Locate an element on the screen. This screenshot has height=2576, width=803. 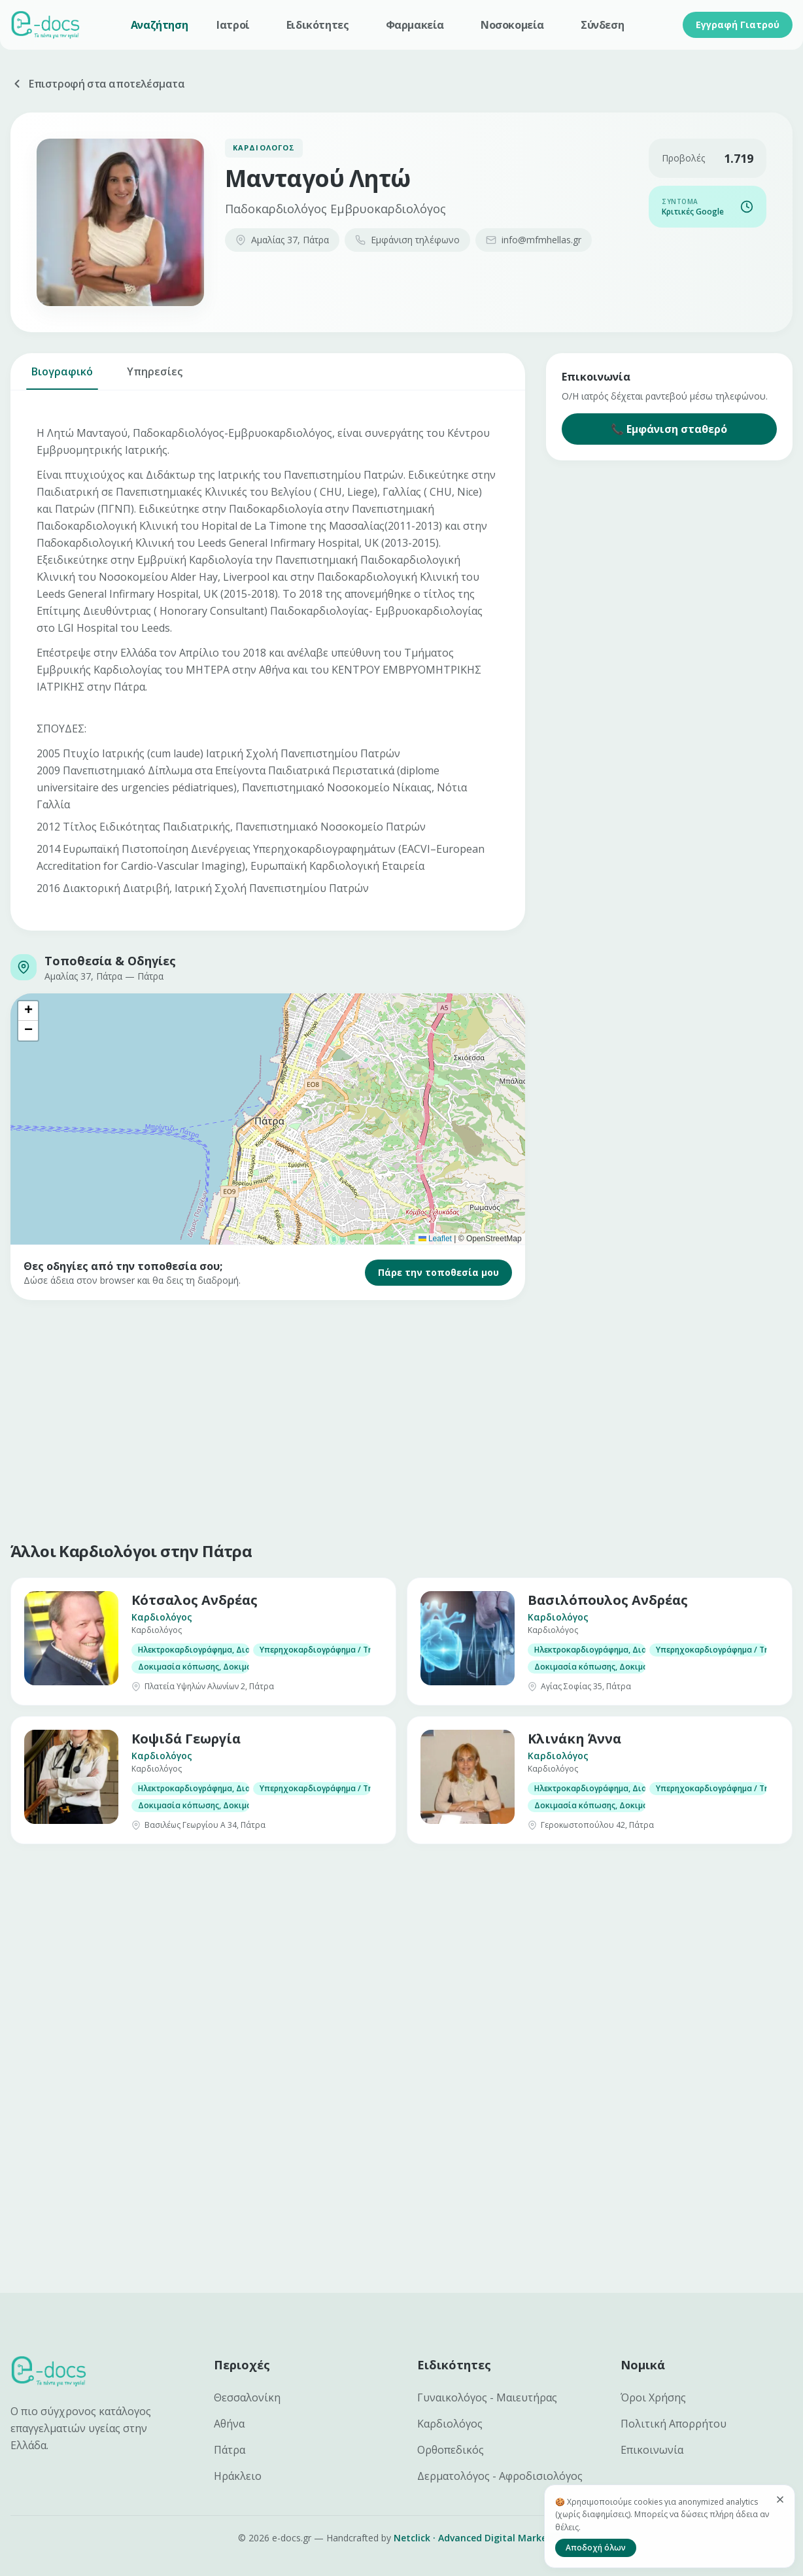
Leaflet is located at coordinates (435, 1238).